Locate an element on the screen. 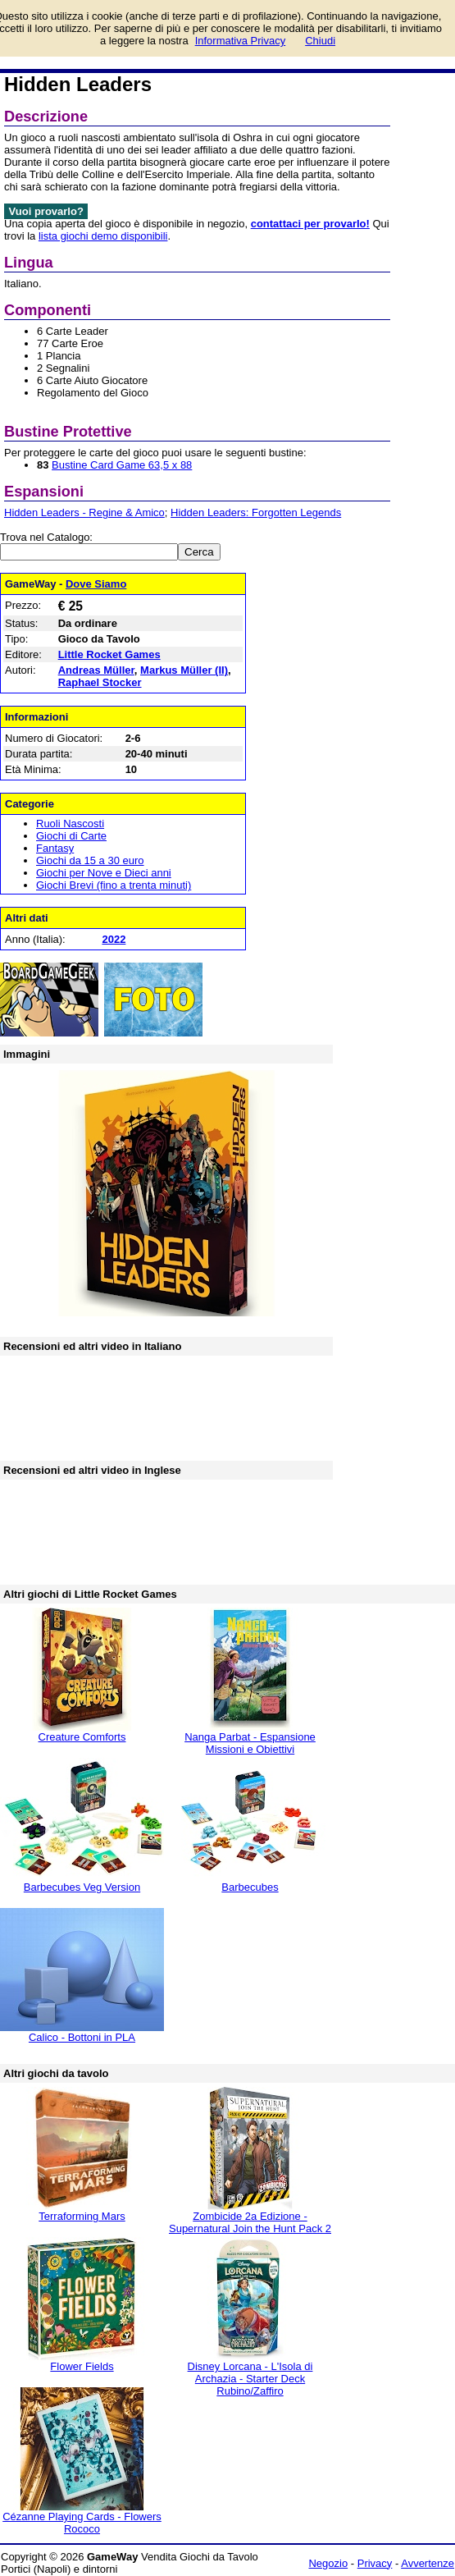  Creature Comforts is located at coordinates (82, 1737).